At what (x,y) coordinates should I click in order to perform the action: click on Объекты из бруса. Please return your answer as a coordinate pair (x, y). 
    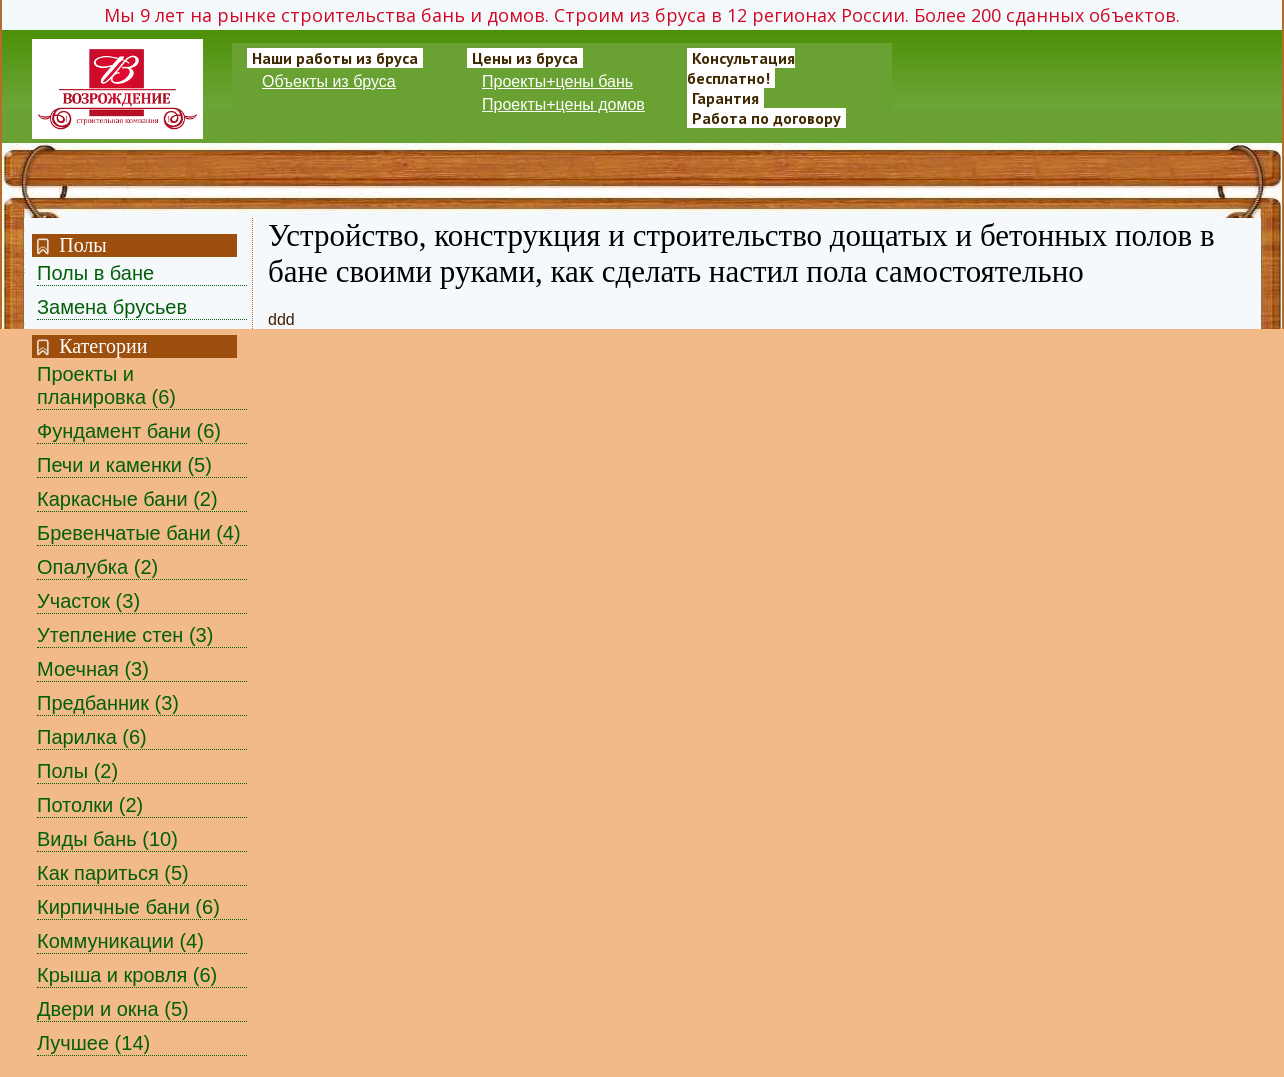
    Looking at the image, I should click on (329, 81).